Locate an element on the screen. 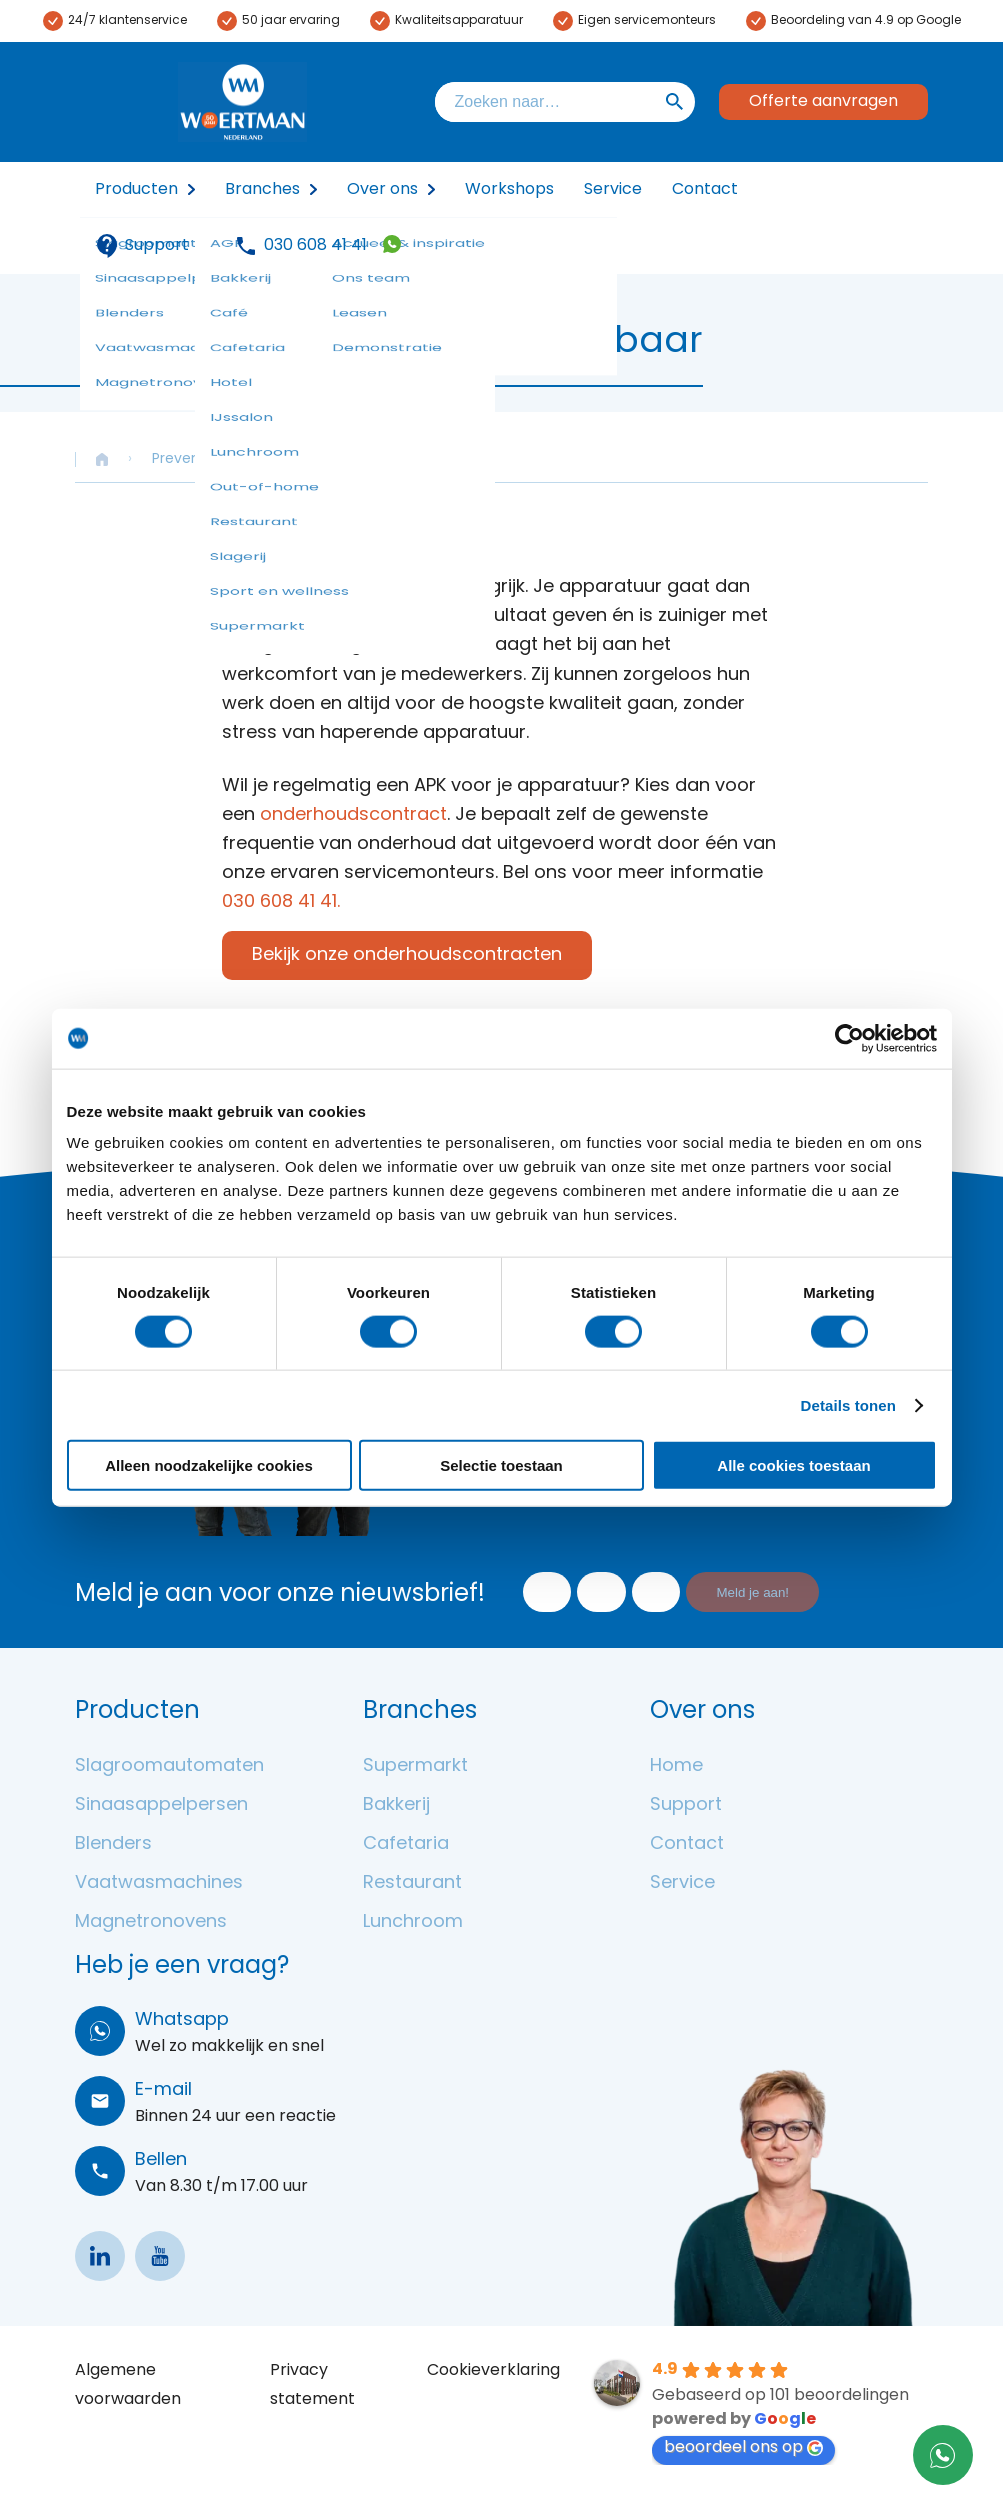  Whatsapp is located at coordinates (182, 2020).